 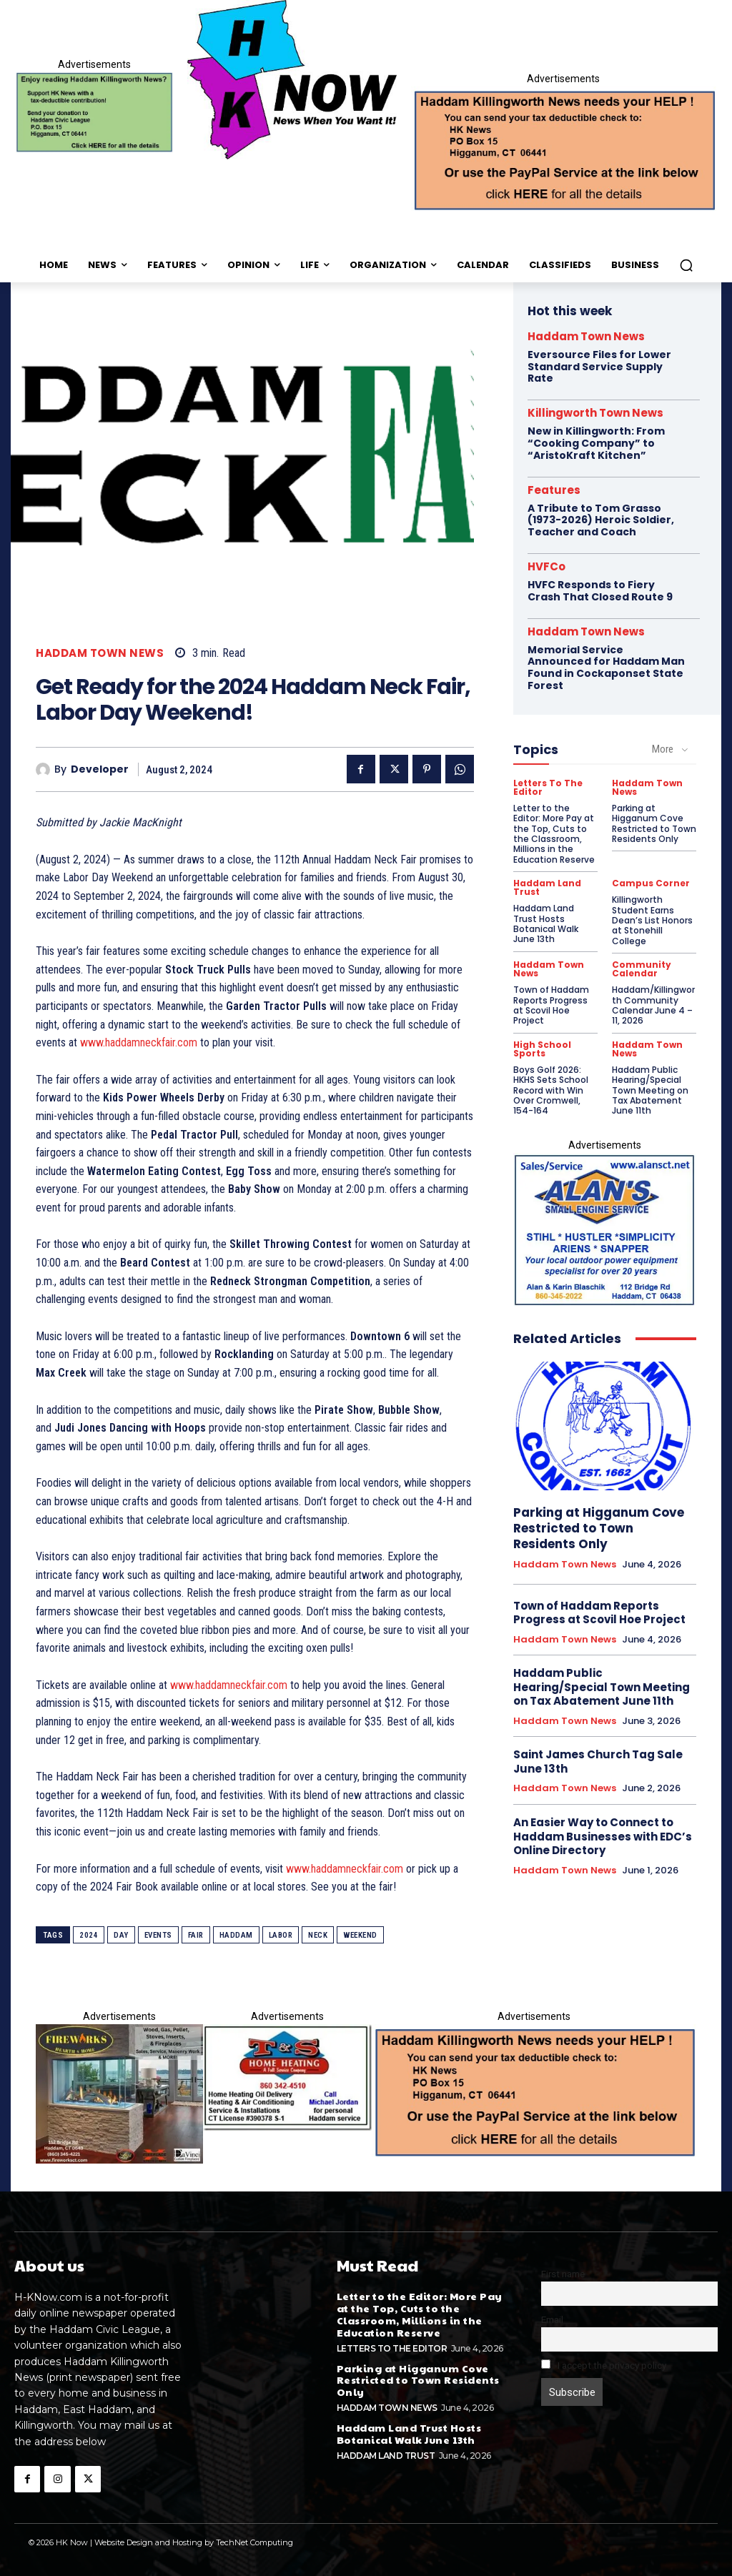 What do you see at coordinates (563, 148) in the screenshot?
I see `[Appeal-260502.webp]` at bounding box center [563, 148].